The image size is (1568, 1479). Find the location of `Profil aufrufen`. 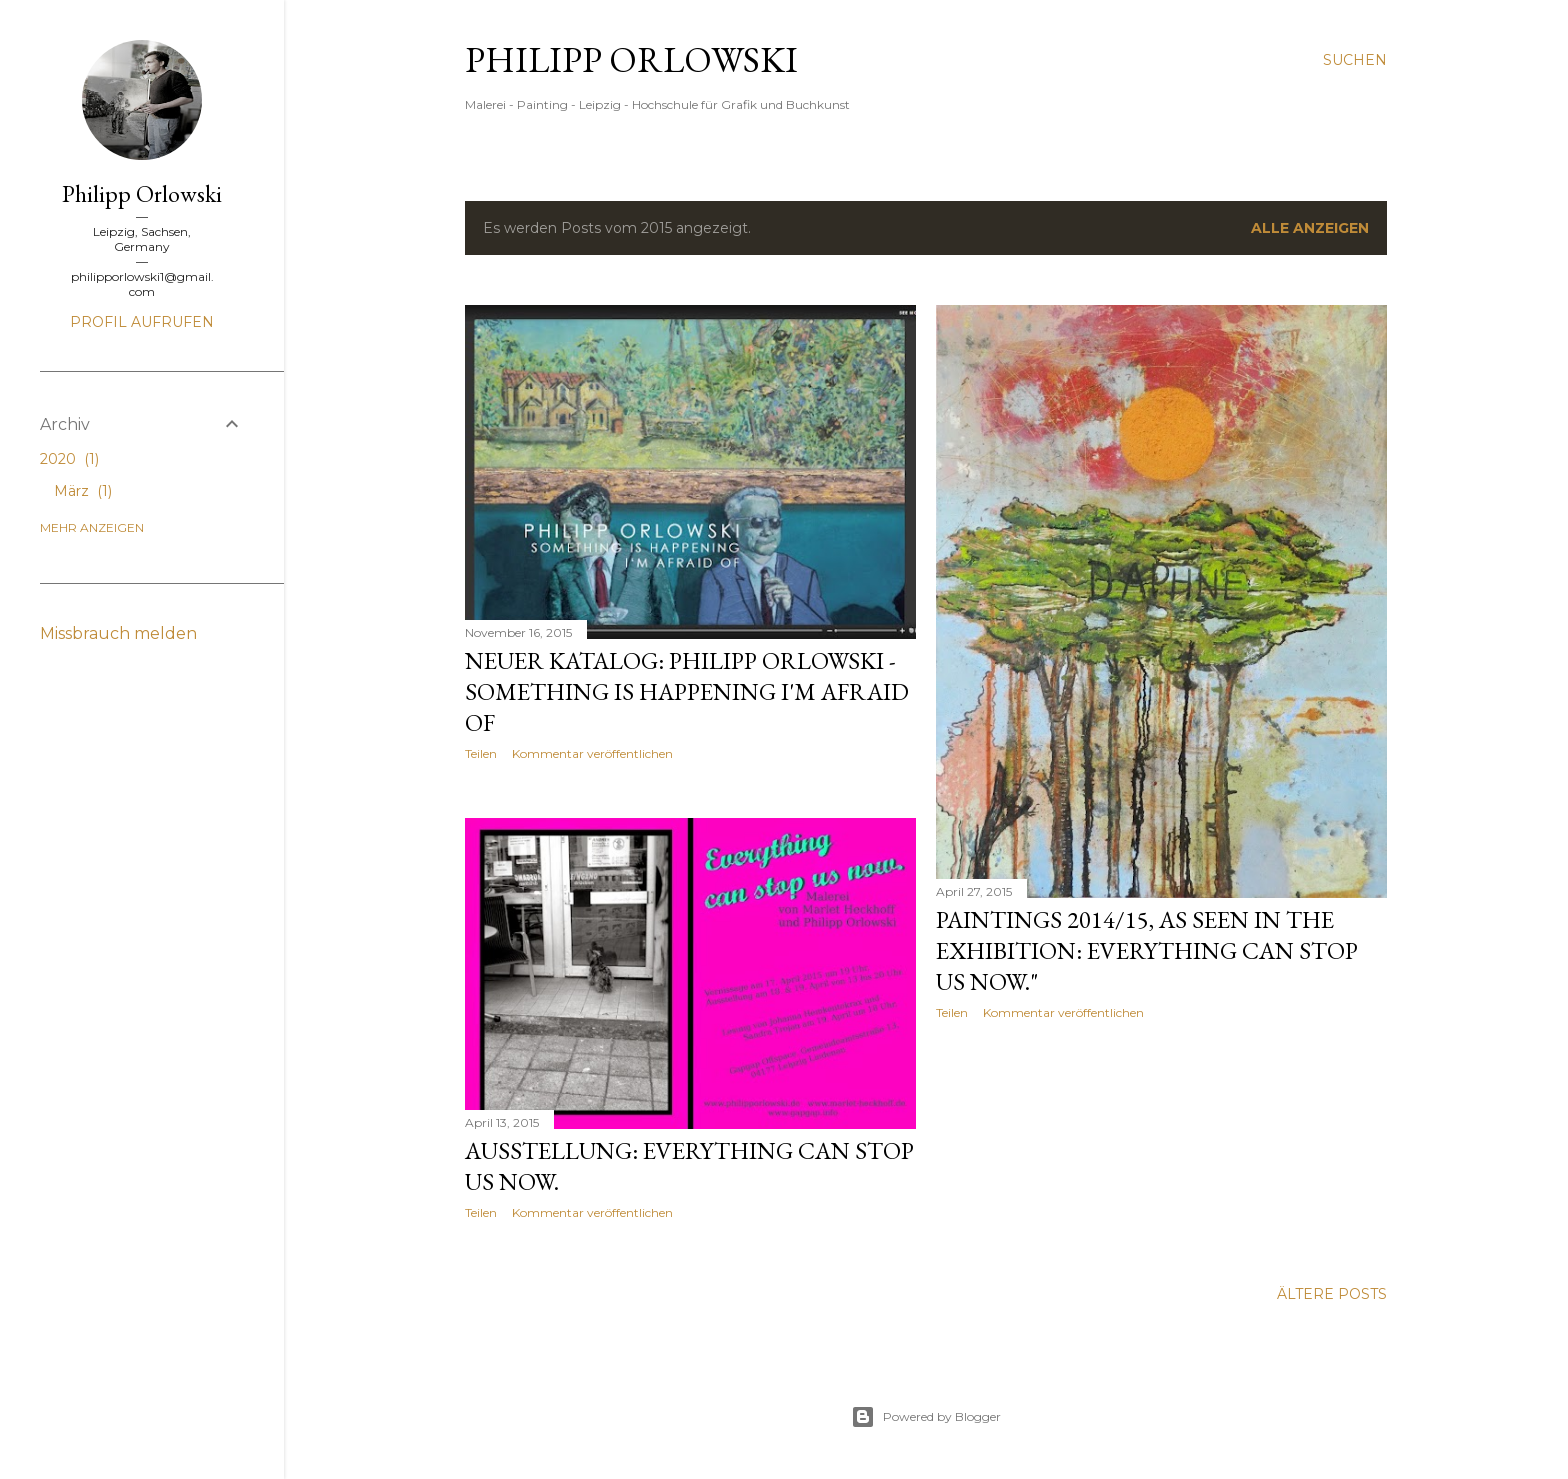

Profil aufrufen is located at coordinates (142, 322).